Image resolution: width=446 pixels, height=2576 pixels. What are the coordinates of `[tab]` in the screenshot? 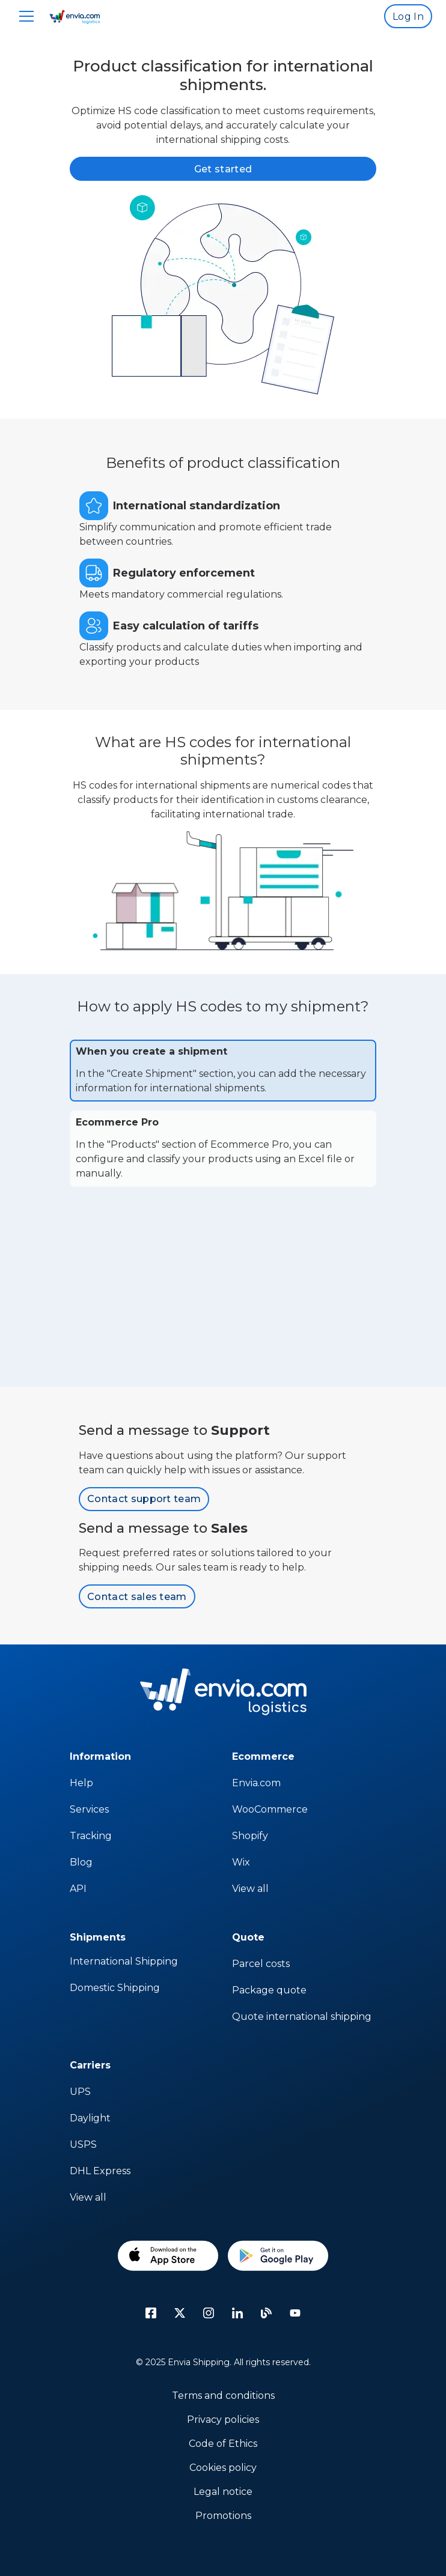 It's located at (223, 1071).